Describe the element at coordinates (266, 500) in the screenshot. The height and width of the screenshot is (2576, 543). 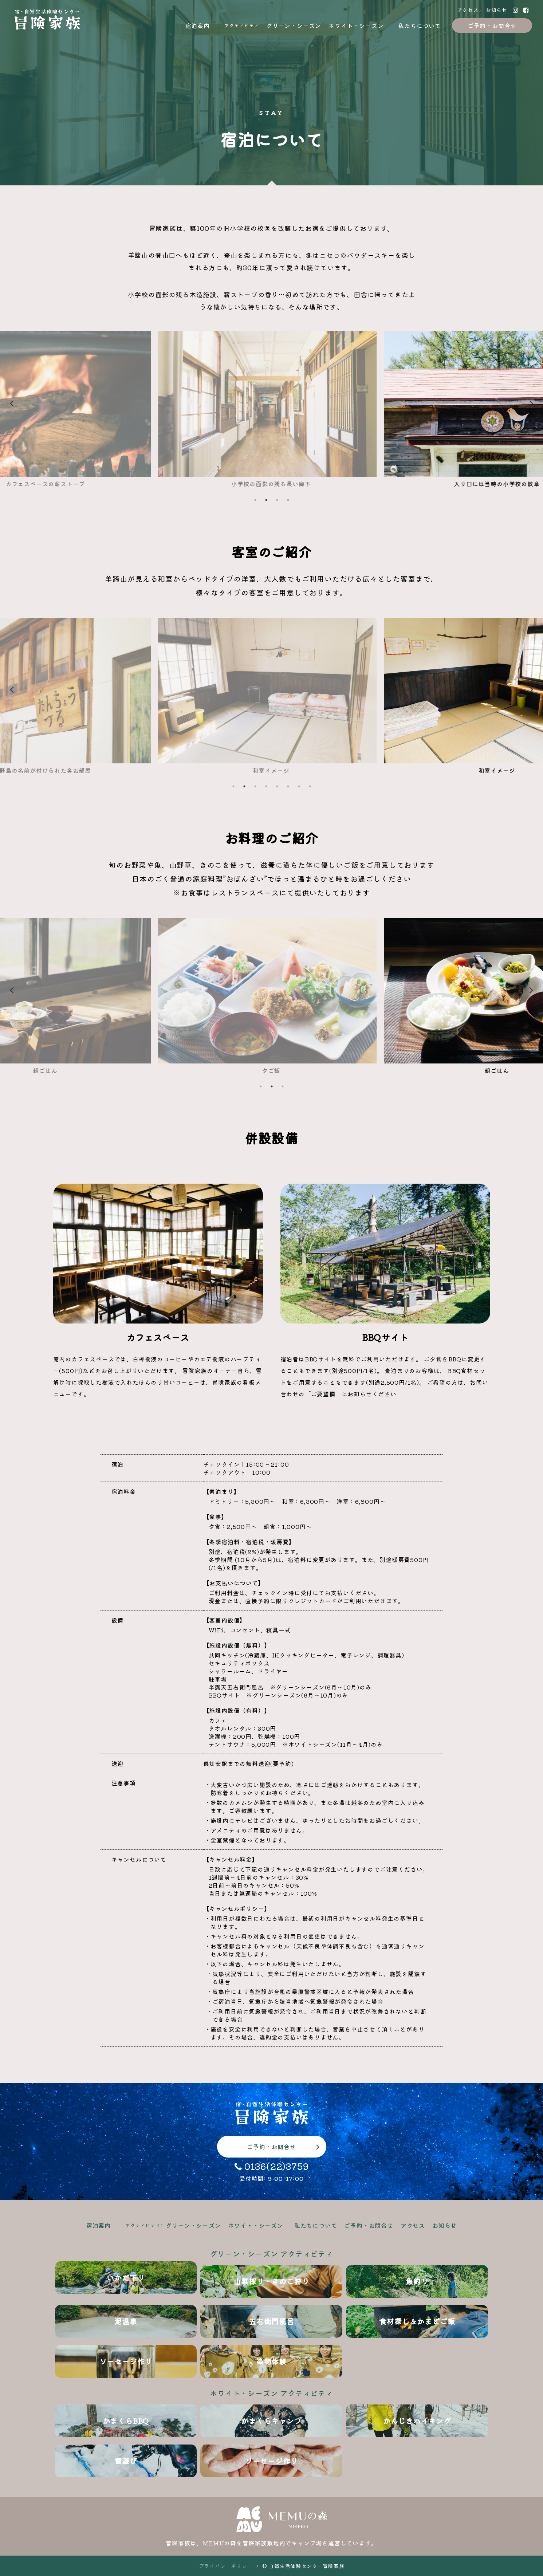
I see `2 [tab]` at that location.